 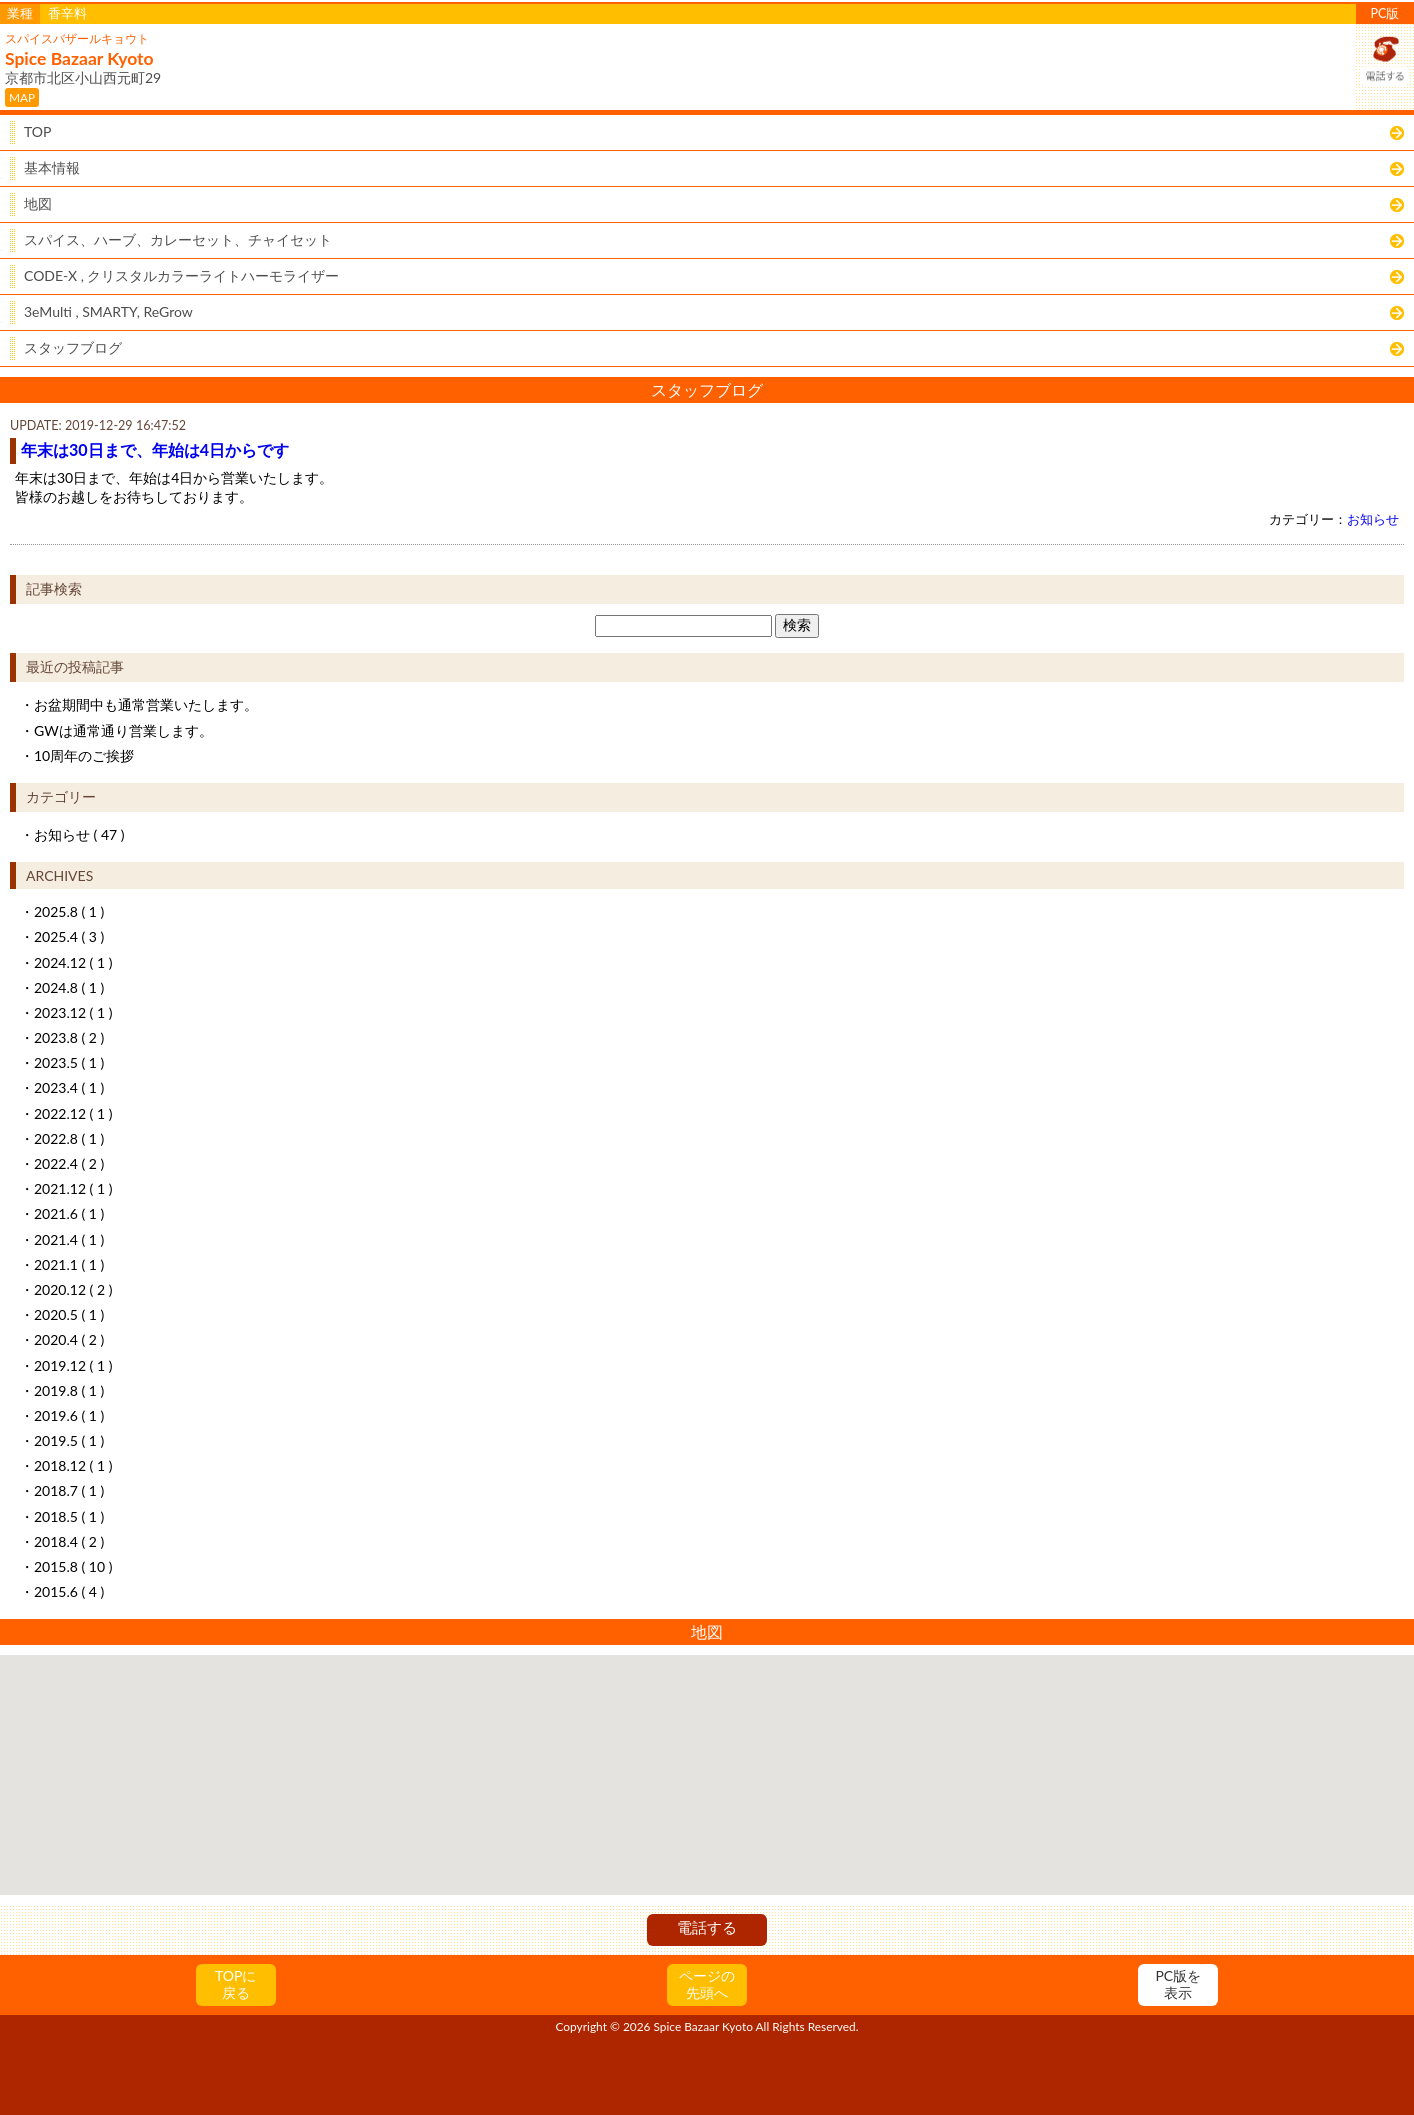 I want to click on 2024.12 ( 1 ), so click(x=73, y=962).